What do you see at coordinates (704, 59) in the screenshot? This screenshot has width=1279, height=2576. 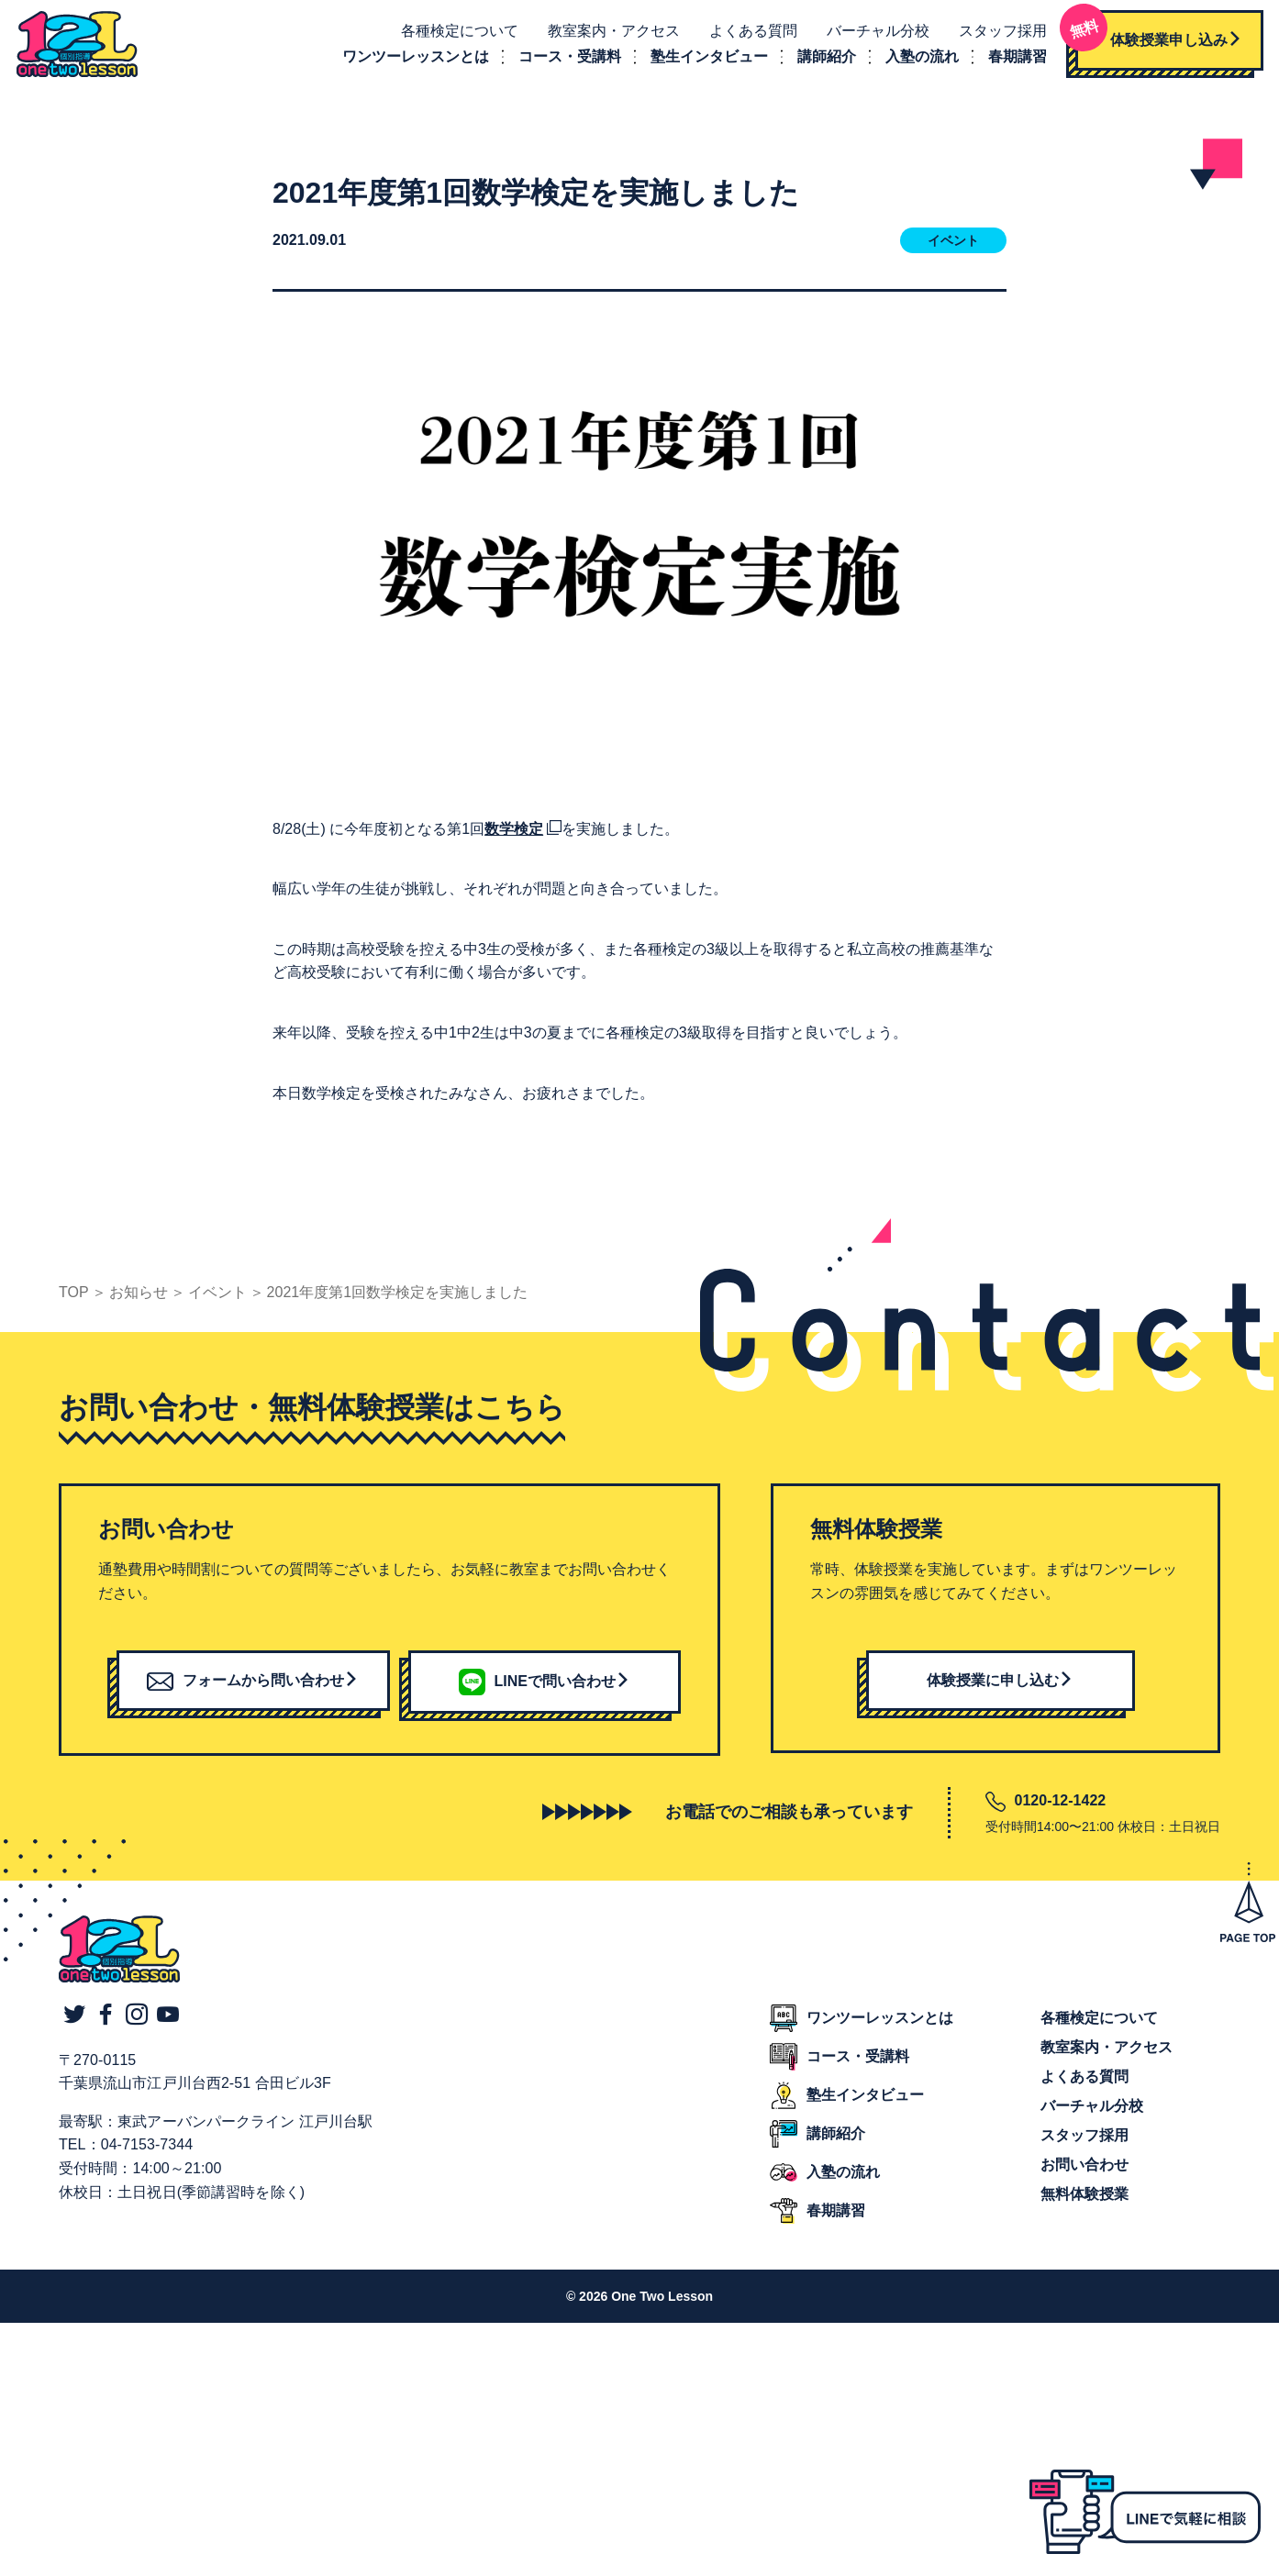 I see `塾生インタビュー` at bounding box center [704, 59].